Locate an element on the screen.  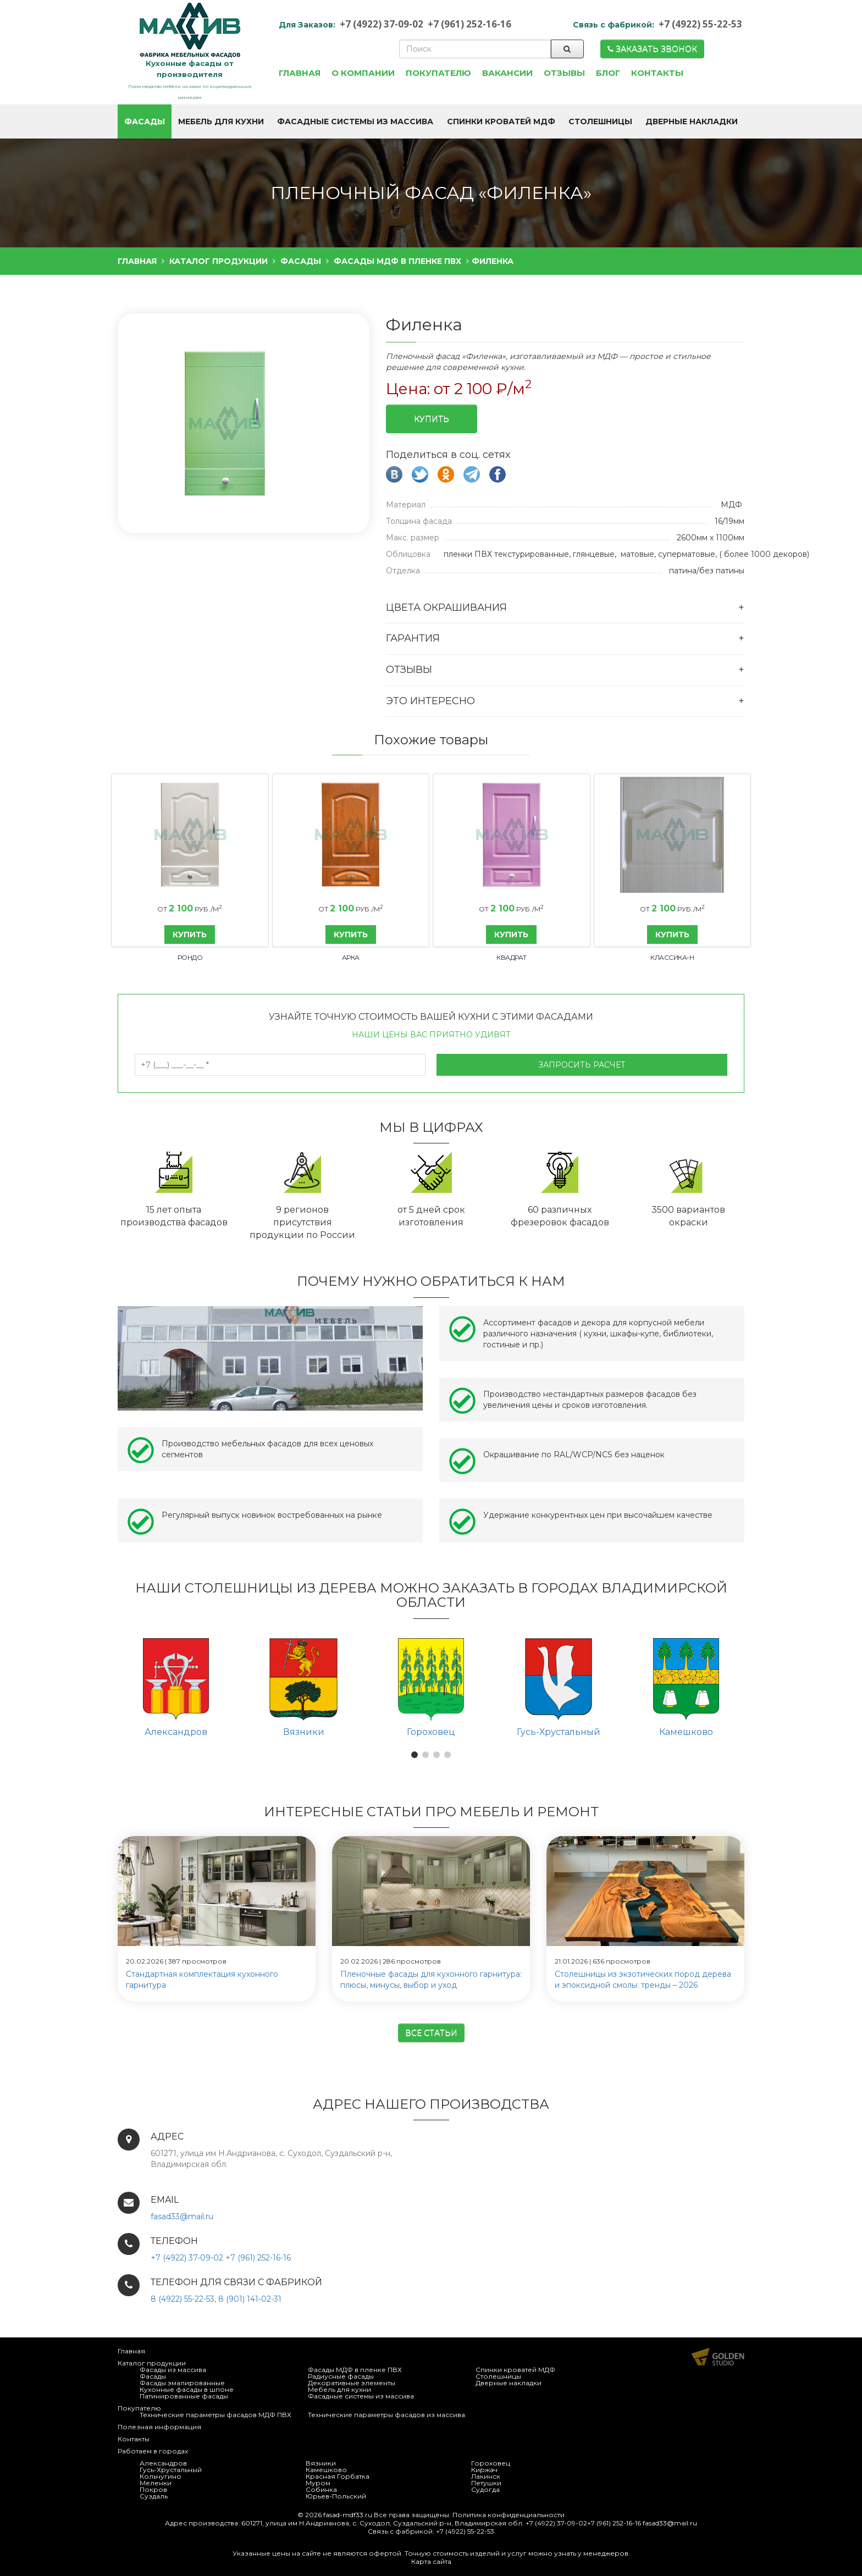
Фасады эмалированные is located at coordinates (182, 2383).